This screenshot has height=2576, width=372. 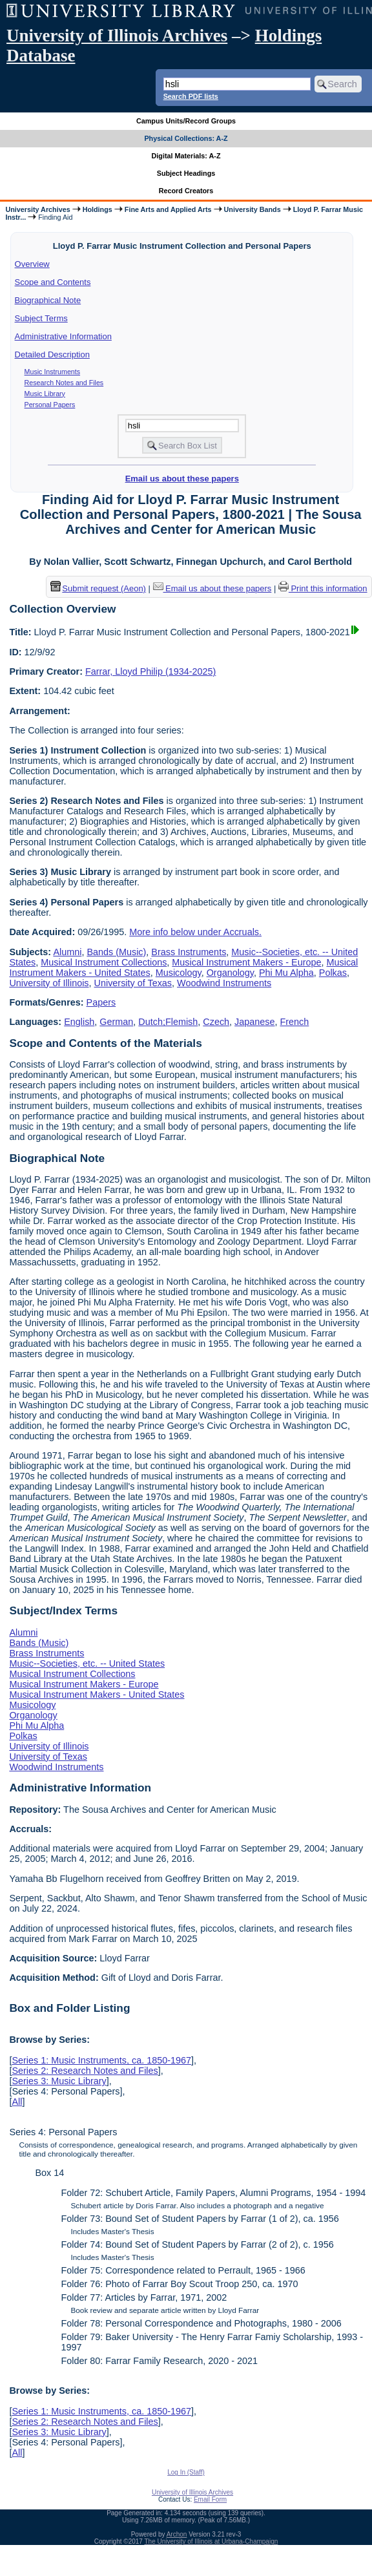 I want to click on Woodwind Instruments, so click(x=224, y=983).